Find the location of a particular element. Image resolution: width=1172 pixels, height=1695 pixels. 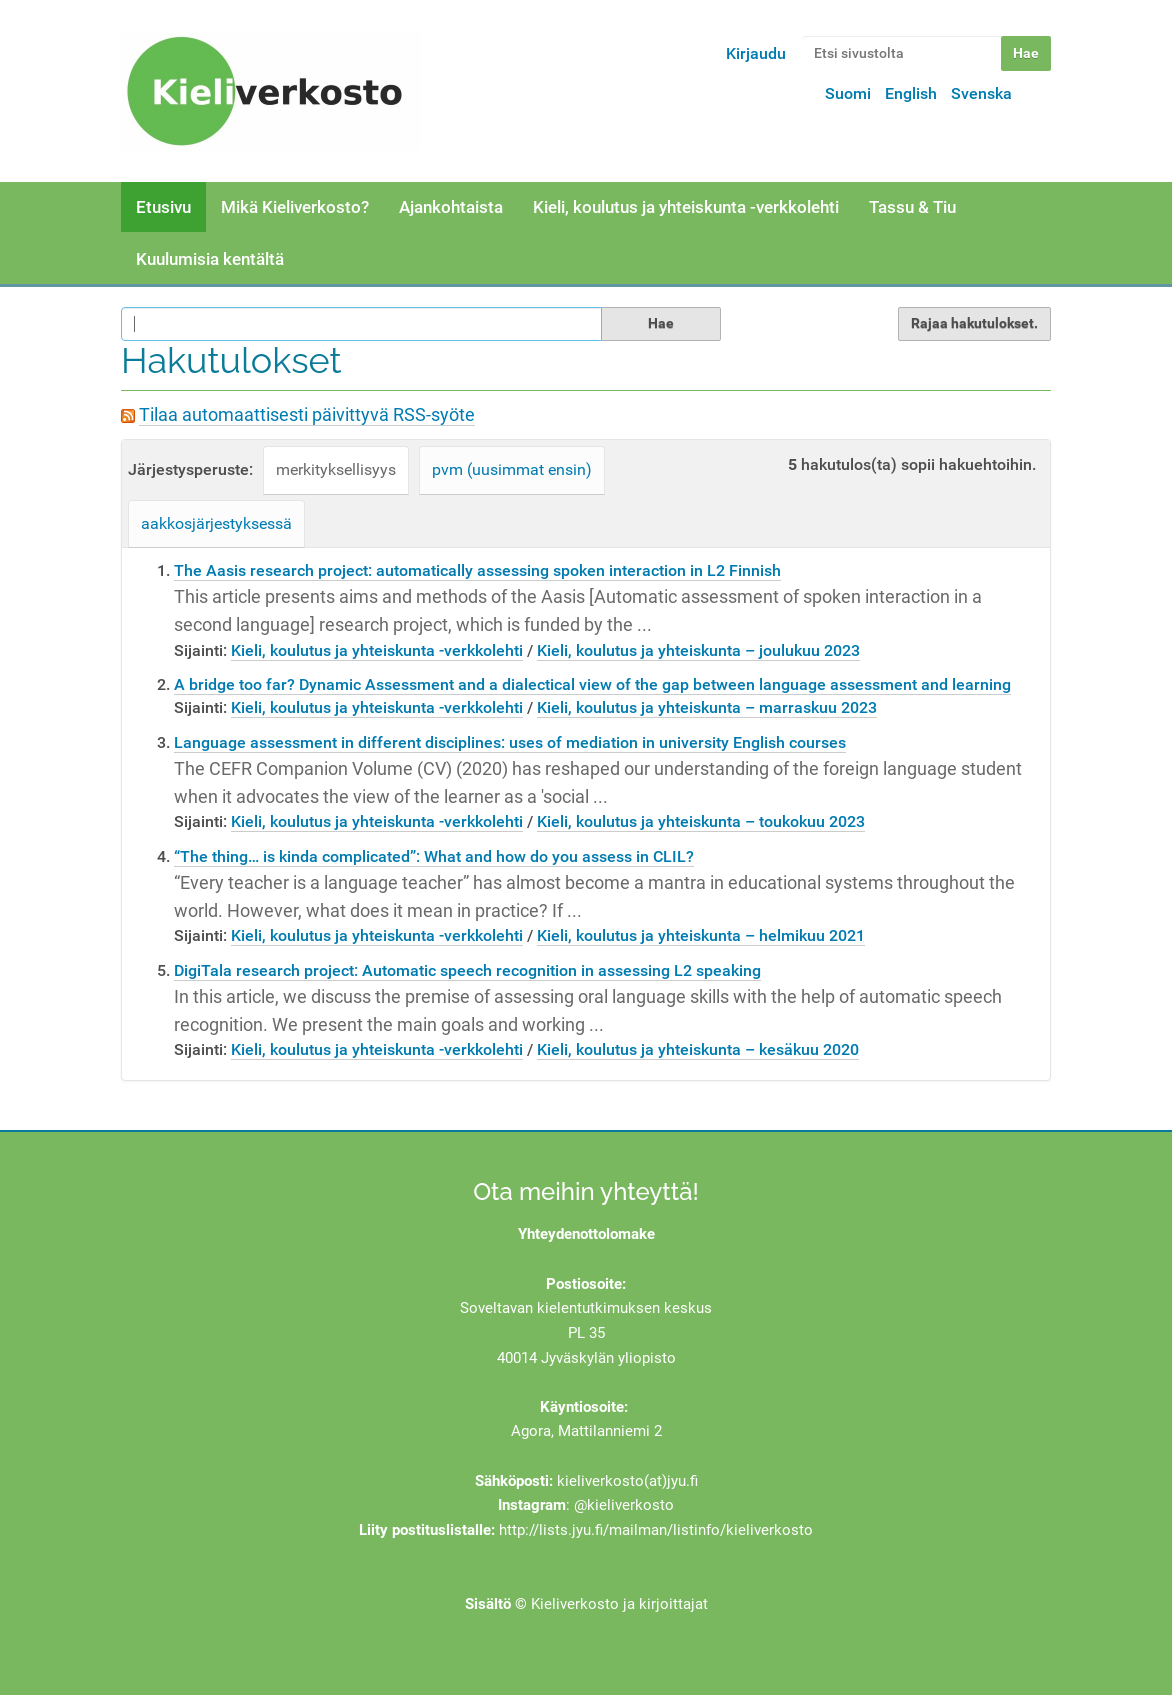

Svenska is located at coordinates (981, 93).